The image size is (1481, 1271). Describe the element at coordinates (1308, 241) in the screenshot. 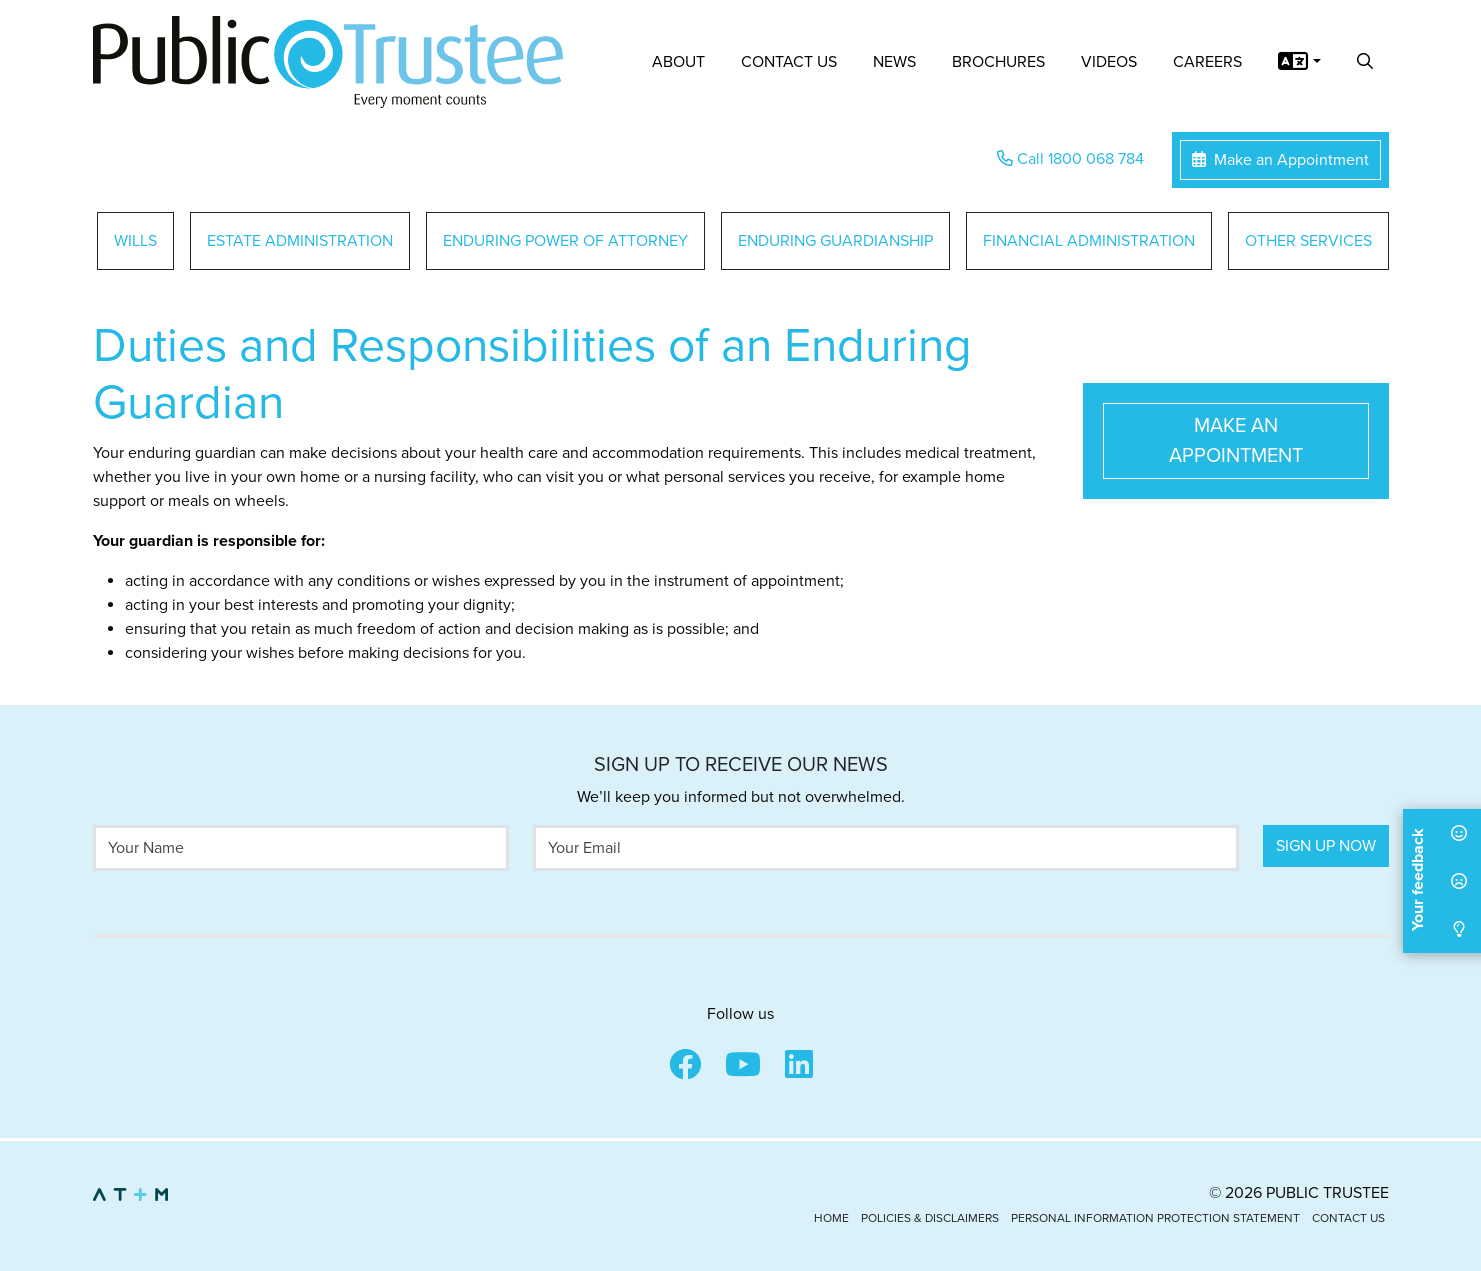

I see `Other Services` at that location.